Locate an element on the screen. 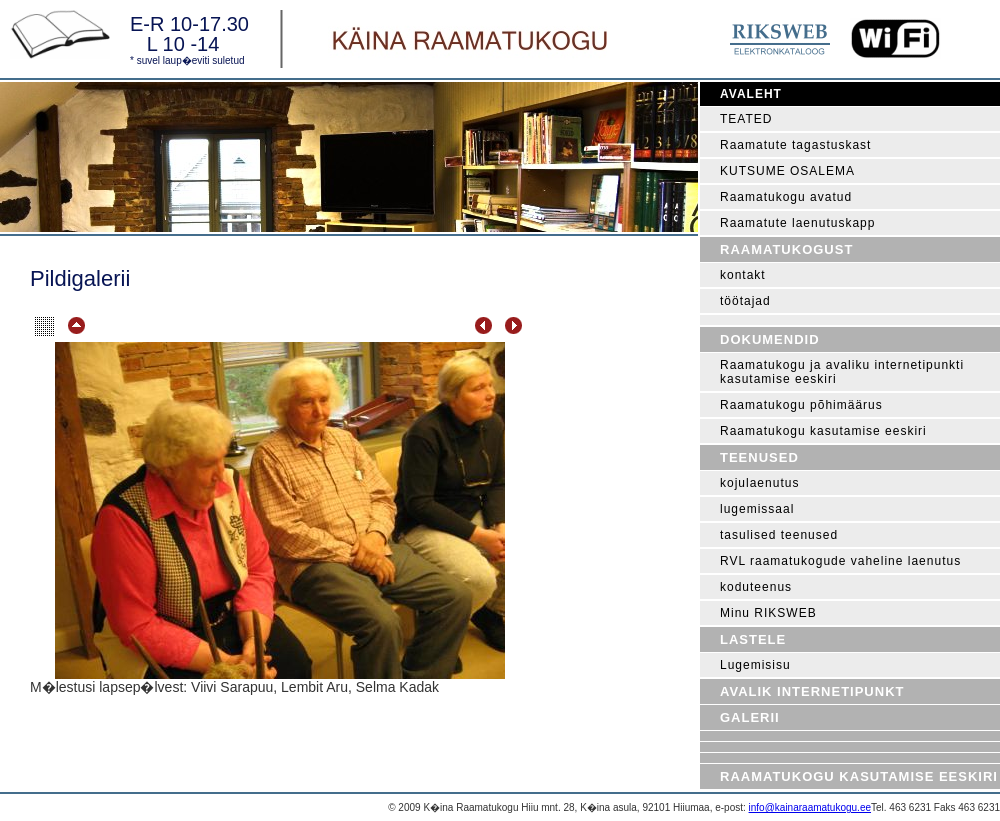 This screenshot has height=821, width=1000. Galerii is located at coordinates (750, 717).